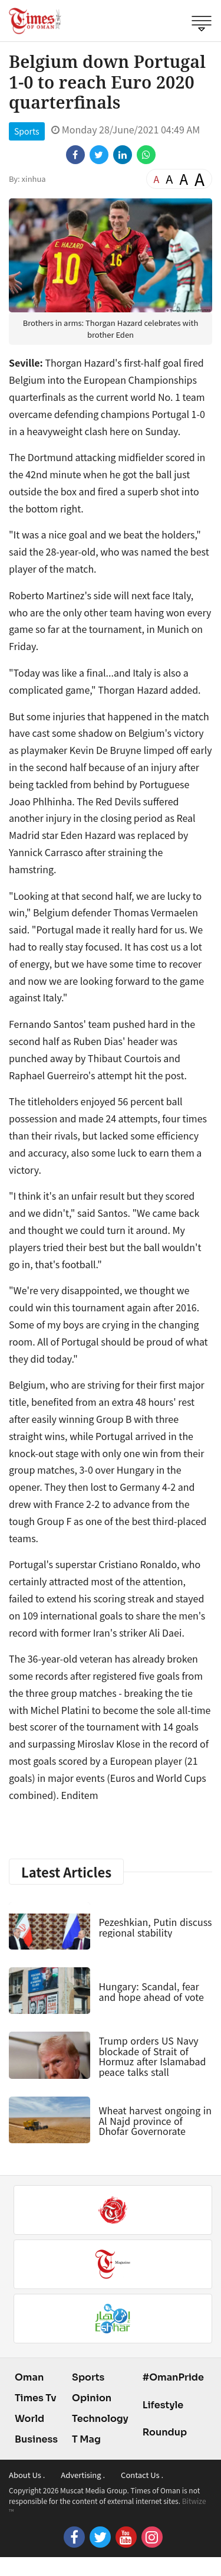 This screenshot has width=221, height=2576. Describe the element at coordinates (165, 2432) in the screenshot. I see `Roundup` at that location.